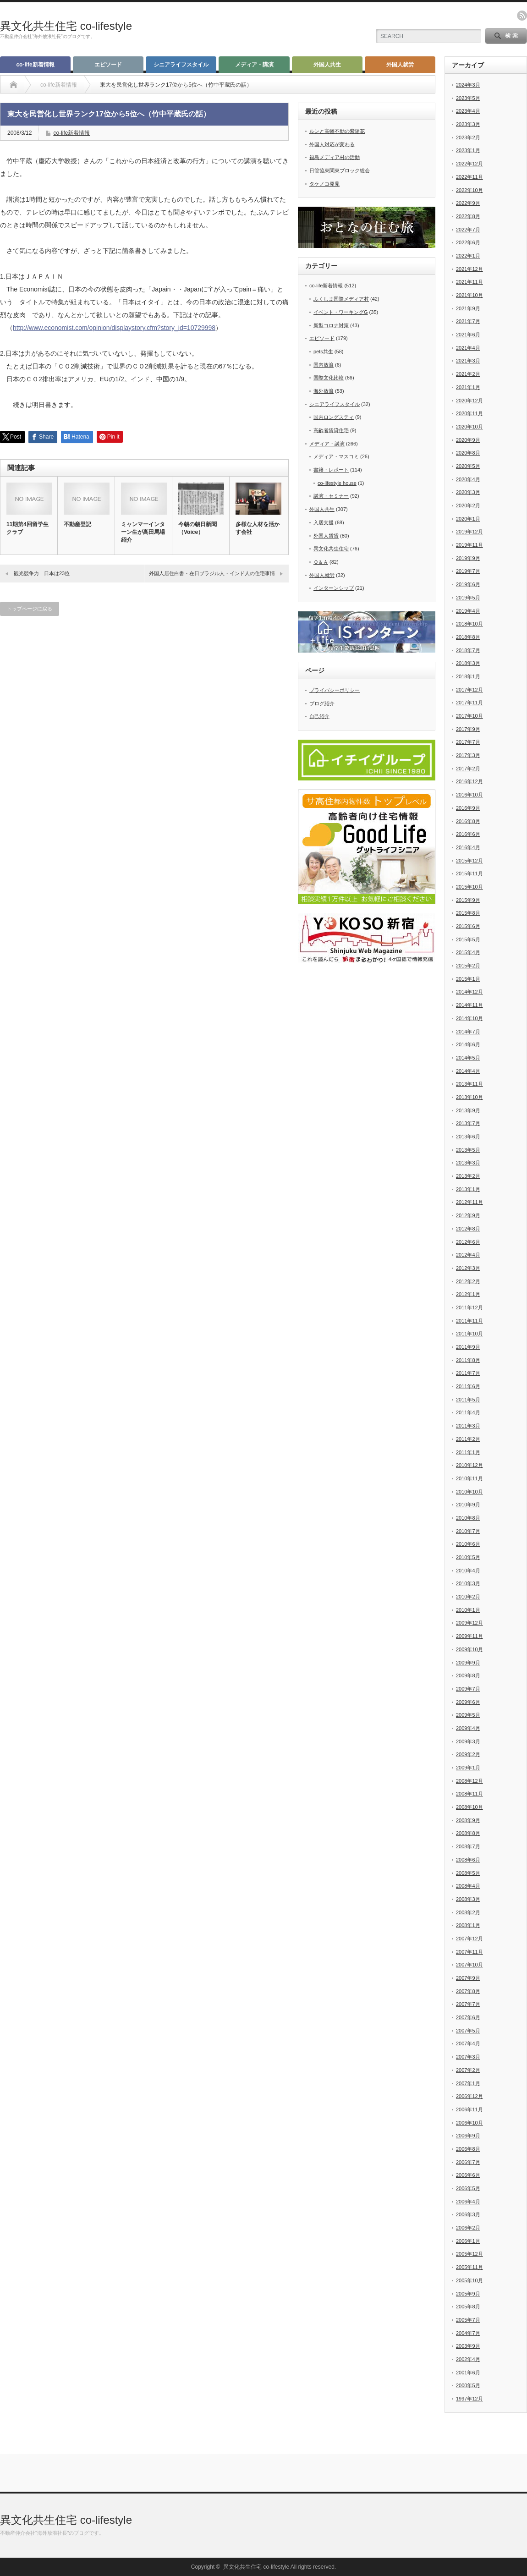 Image resolution: width=527 pixels, height=2576 pixels. I want to click on 2006年12月, so click(469, 2096).